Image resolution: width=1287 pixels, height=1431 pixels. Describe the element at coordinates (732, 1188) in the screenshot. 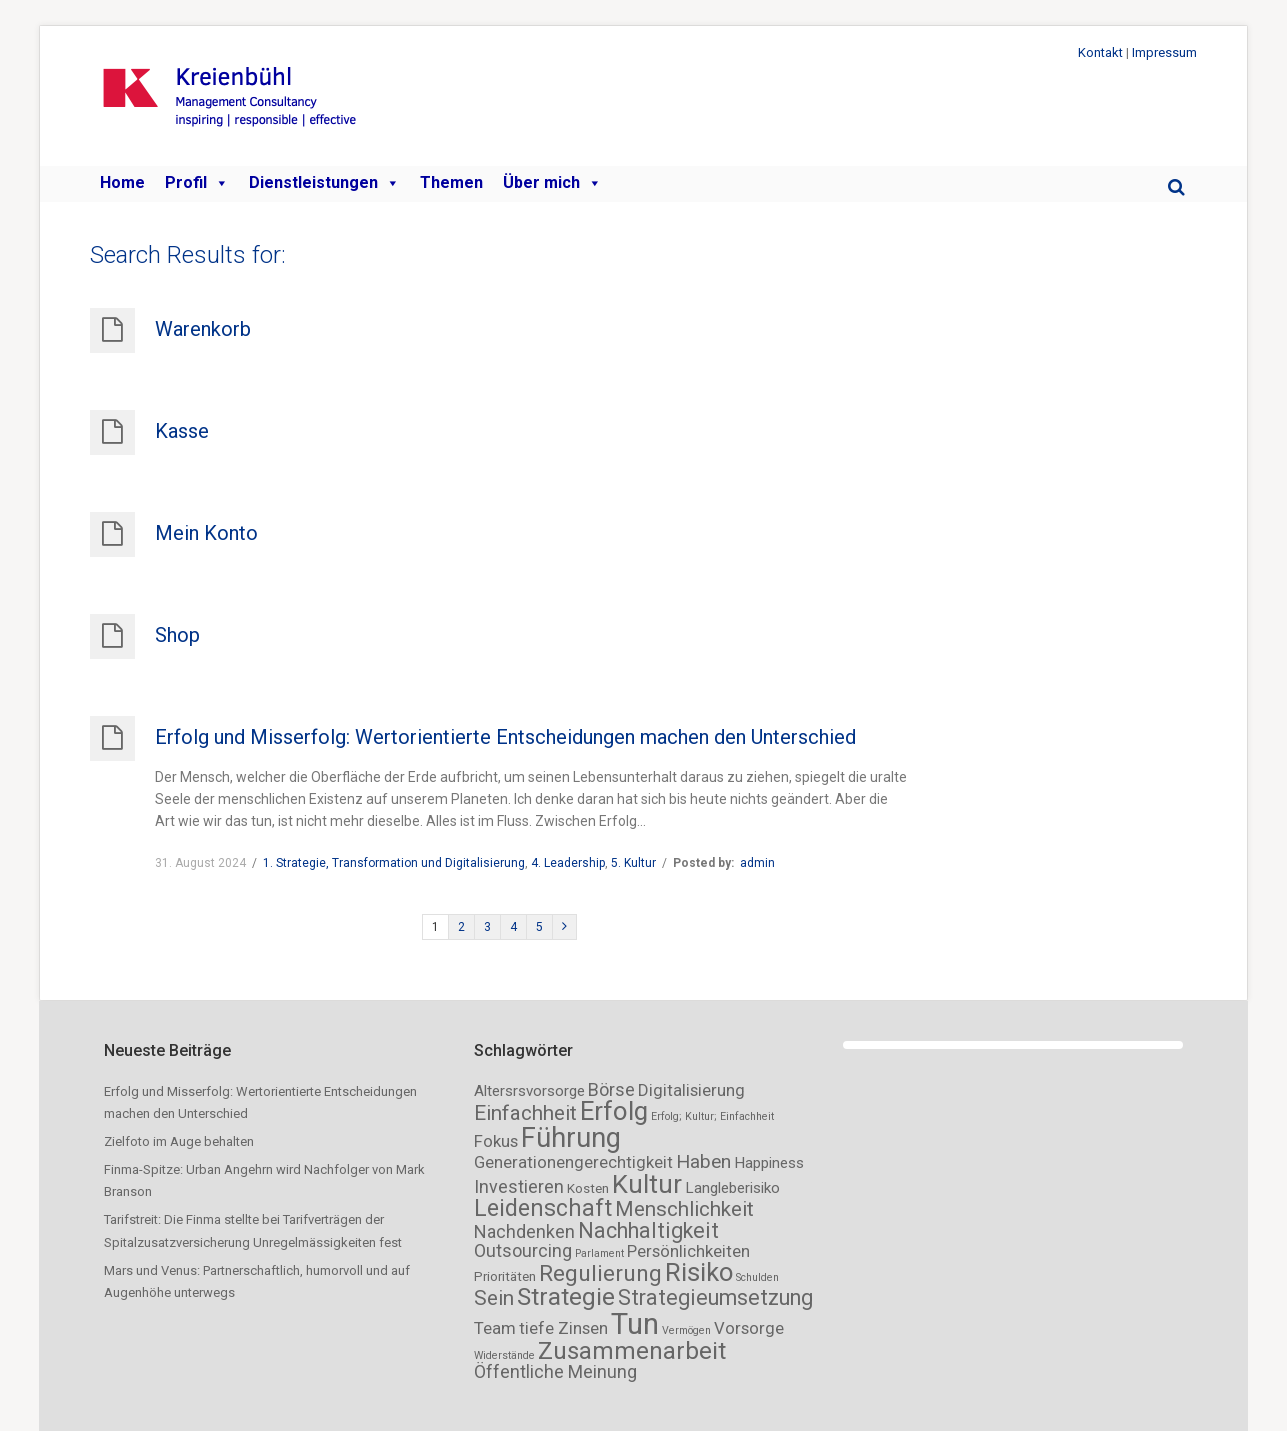

I see `Langleberisiko [Langleberisiko (3 Einträge)]` at that location.